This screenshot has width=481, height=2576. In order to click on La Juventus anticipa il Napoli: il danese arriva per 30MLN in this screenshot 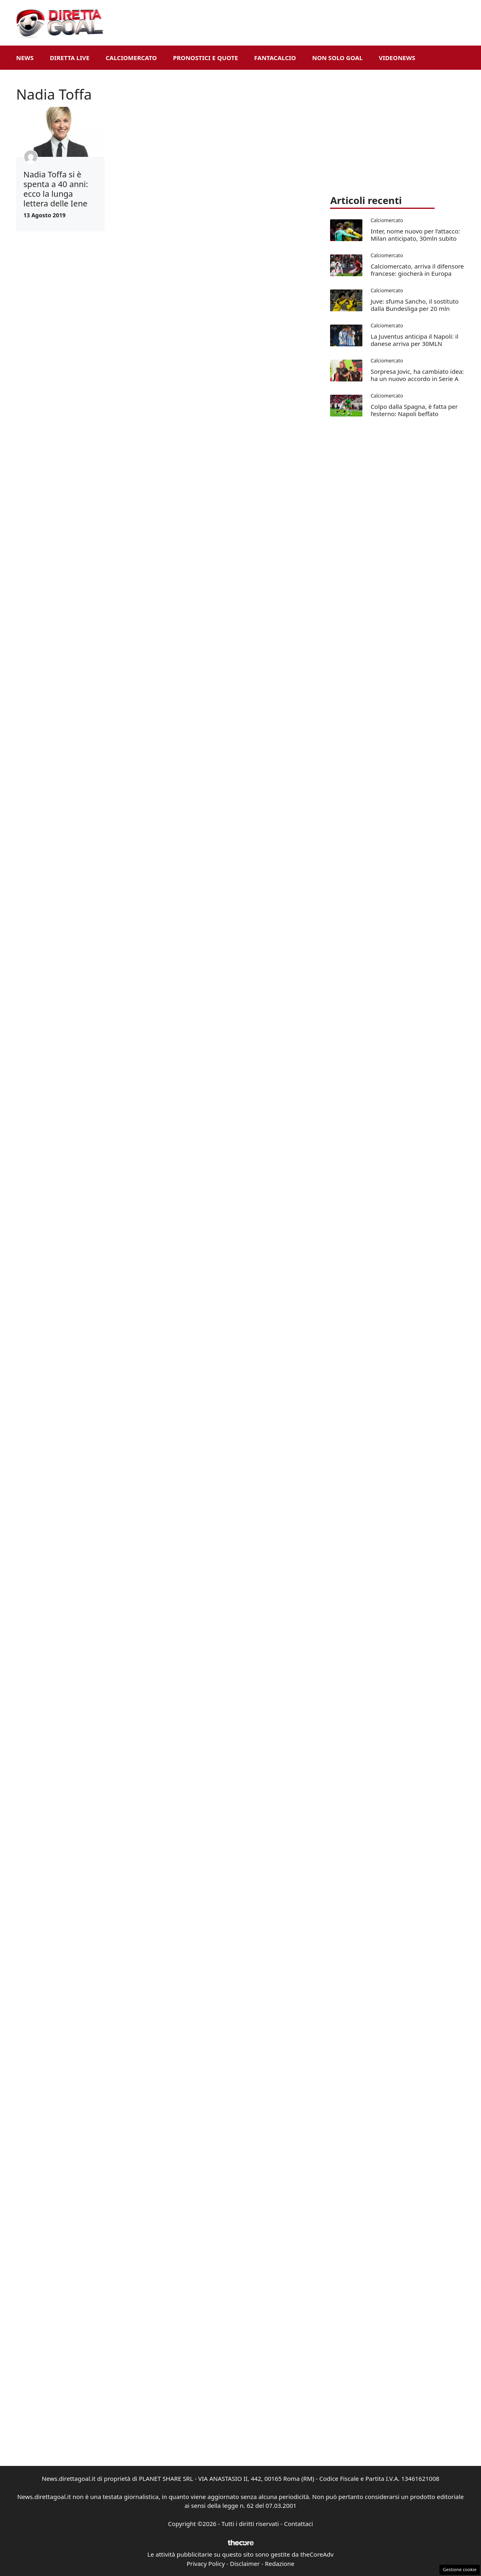, I will do `click(414, 340)`.